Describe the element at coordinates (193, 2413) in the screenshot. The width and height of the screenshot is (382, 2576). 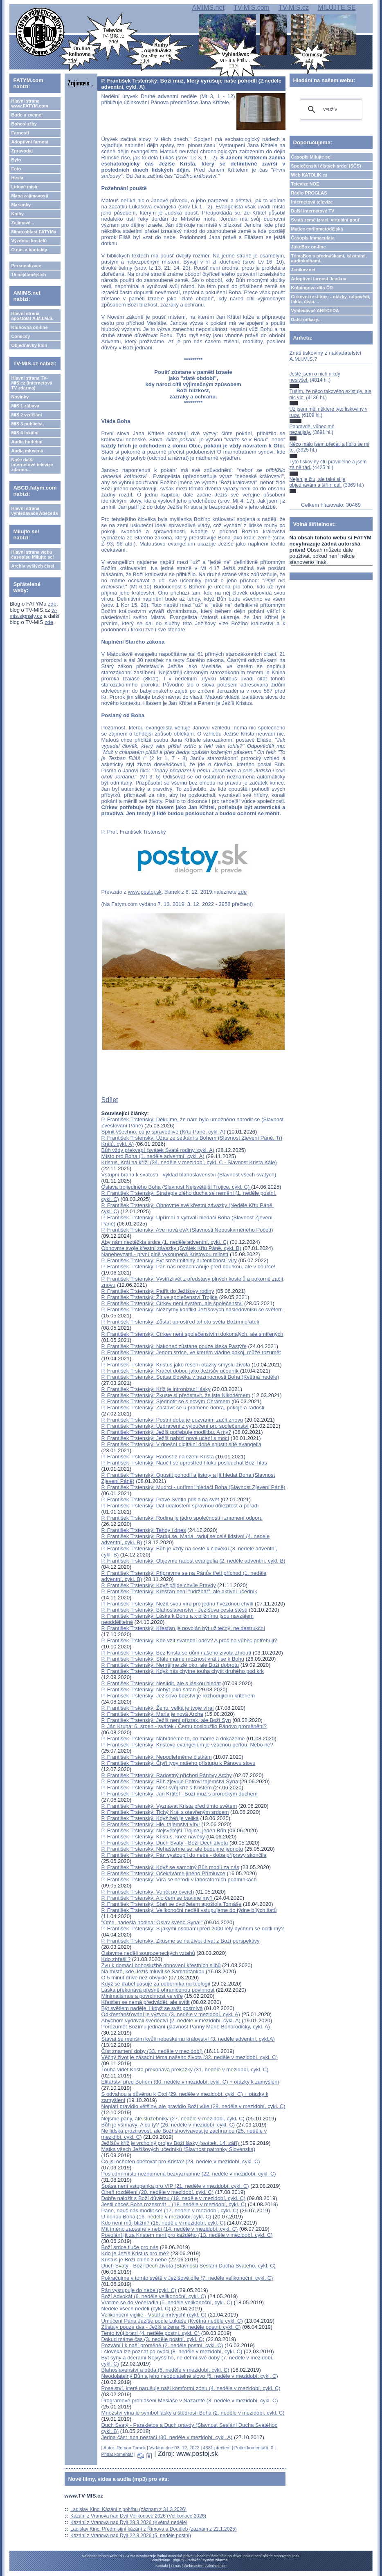
I see `Množství vína je symbol lásky a štědrosti Boha (2. neděle v mezidobí, cykl. C)` at that location.